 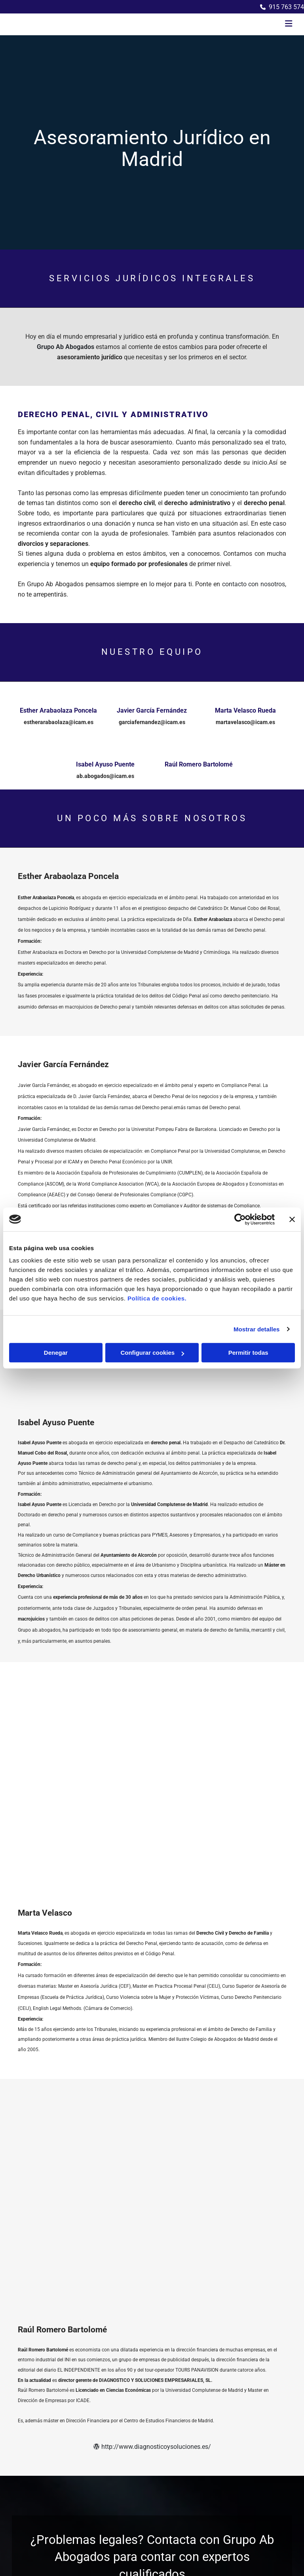 I want to click on http://www.diagnosticoysoluciones.es/, so click(x=152, y=2037).